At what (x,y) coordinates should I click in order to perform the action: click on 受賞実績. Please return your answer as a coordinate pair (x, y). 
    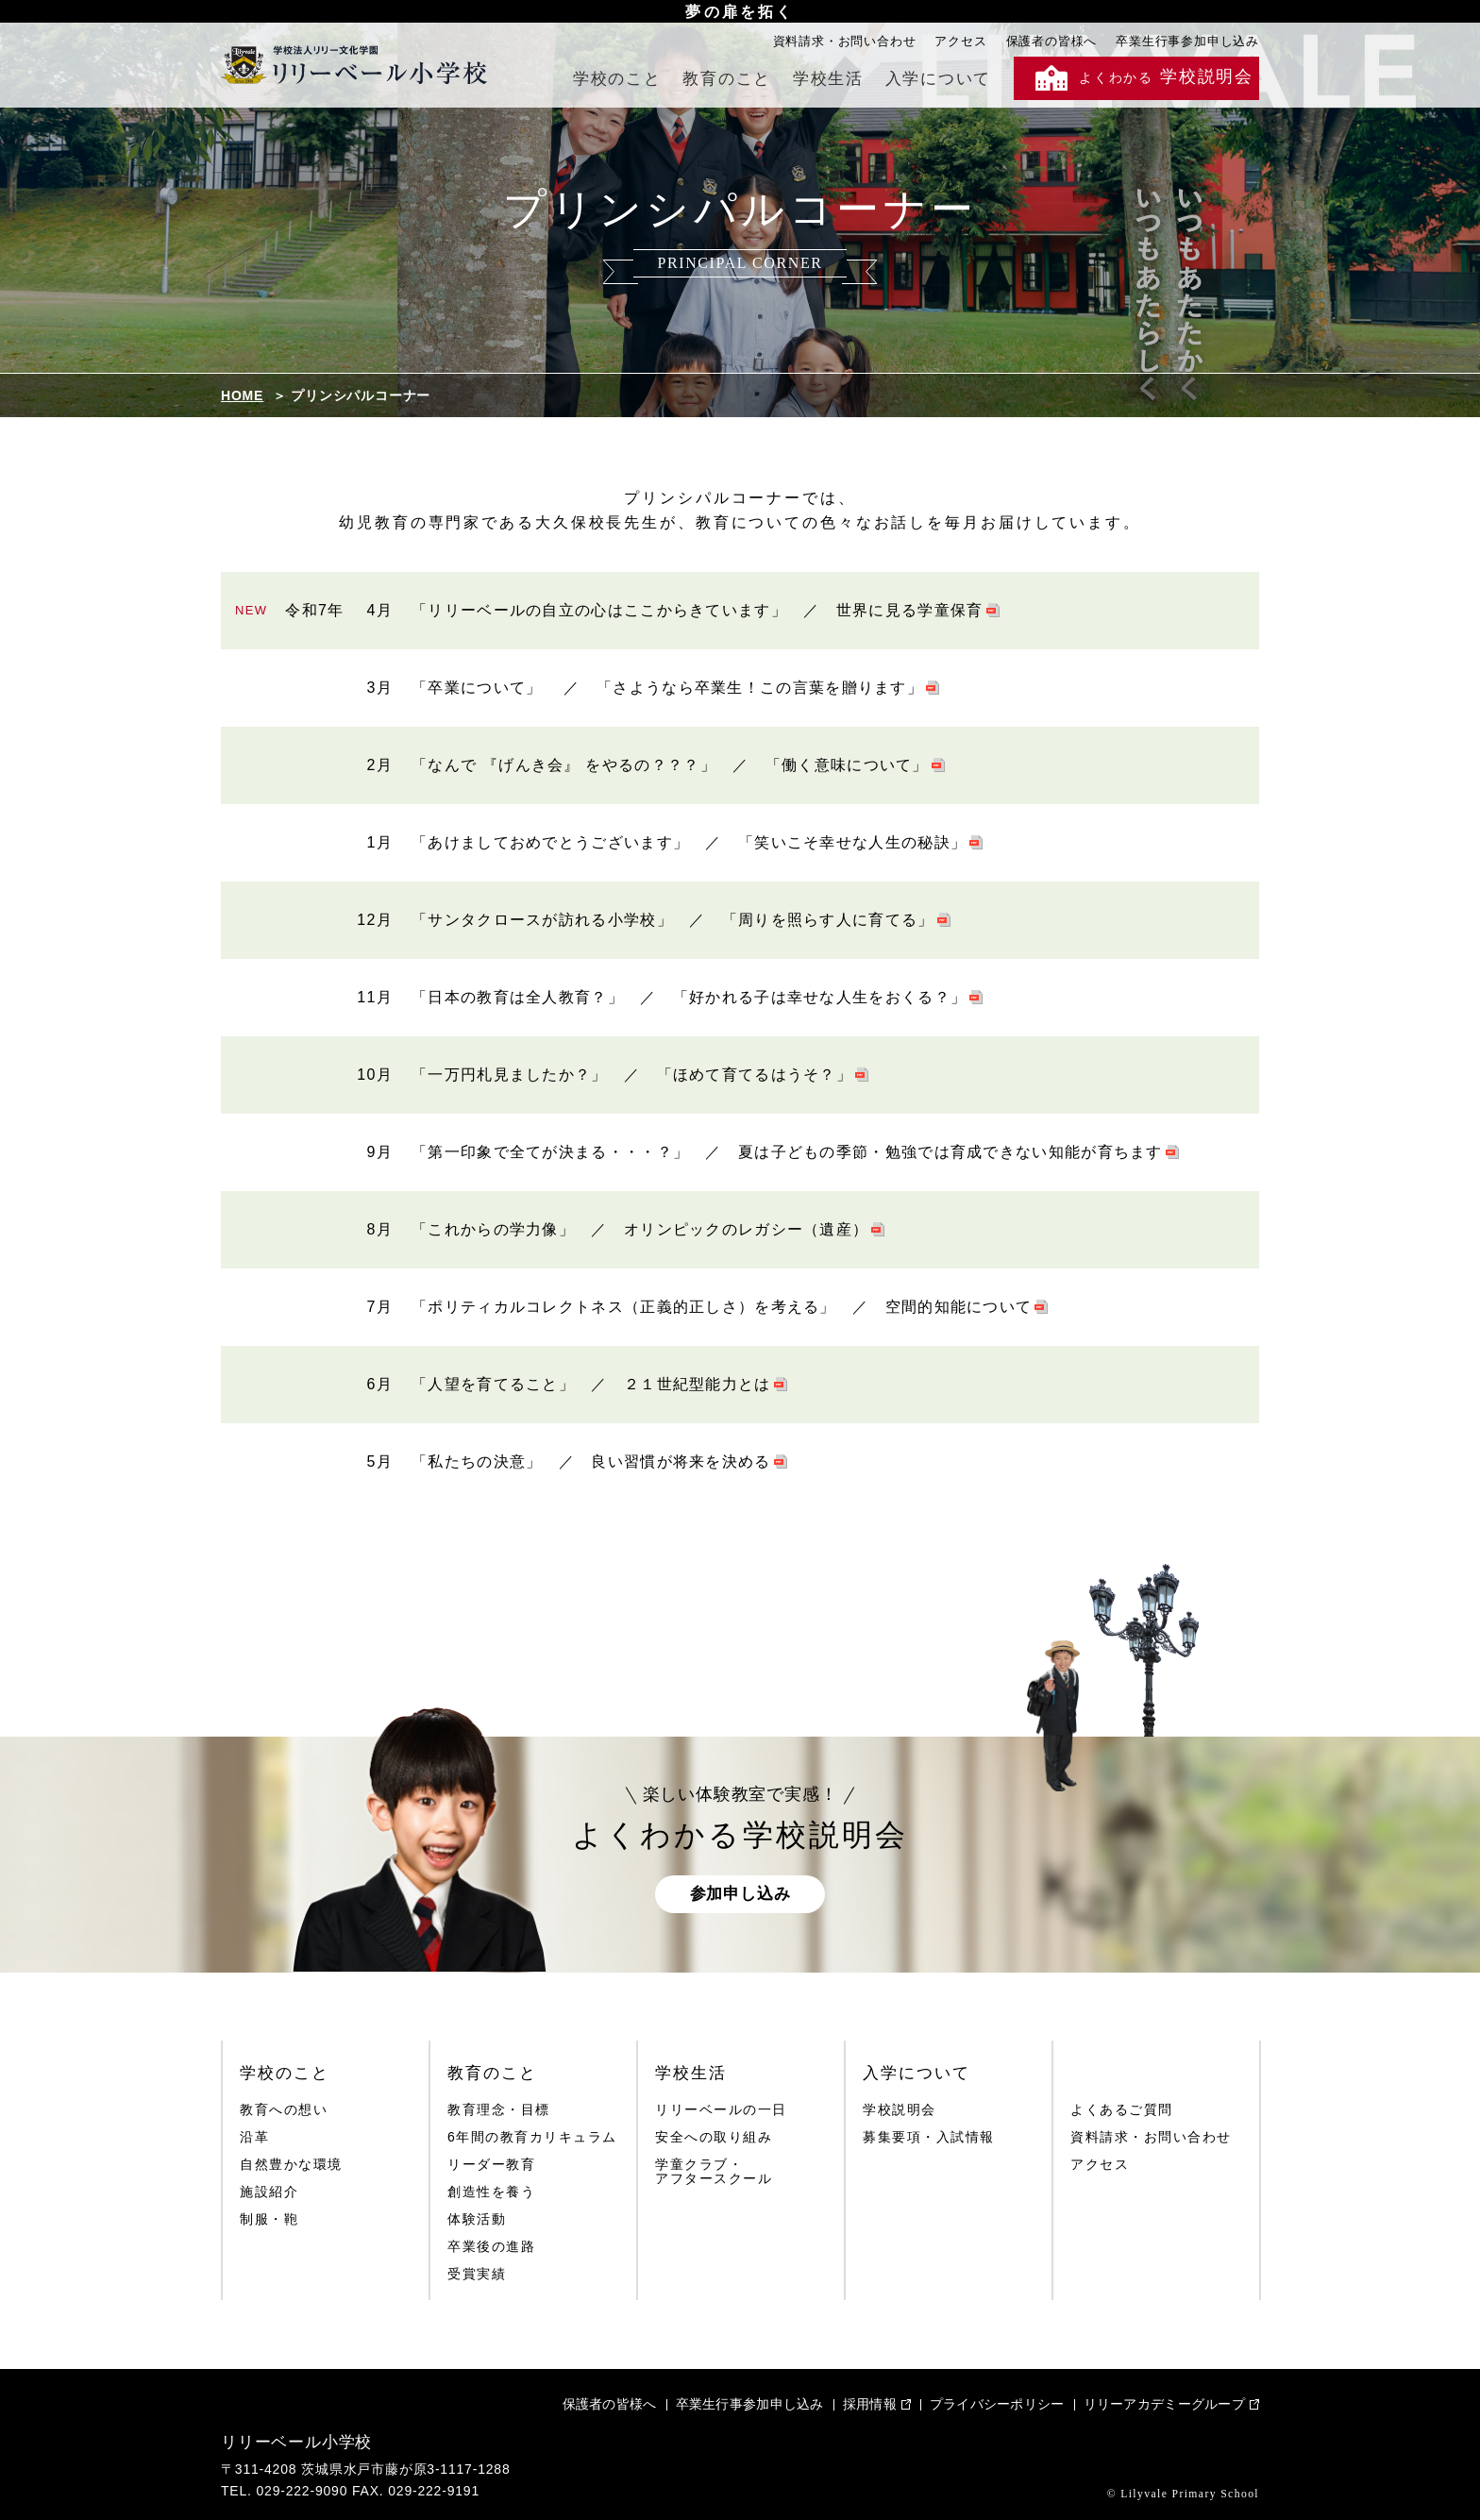
    Looking at the image, I should click on (476, 2274).